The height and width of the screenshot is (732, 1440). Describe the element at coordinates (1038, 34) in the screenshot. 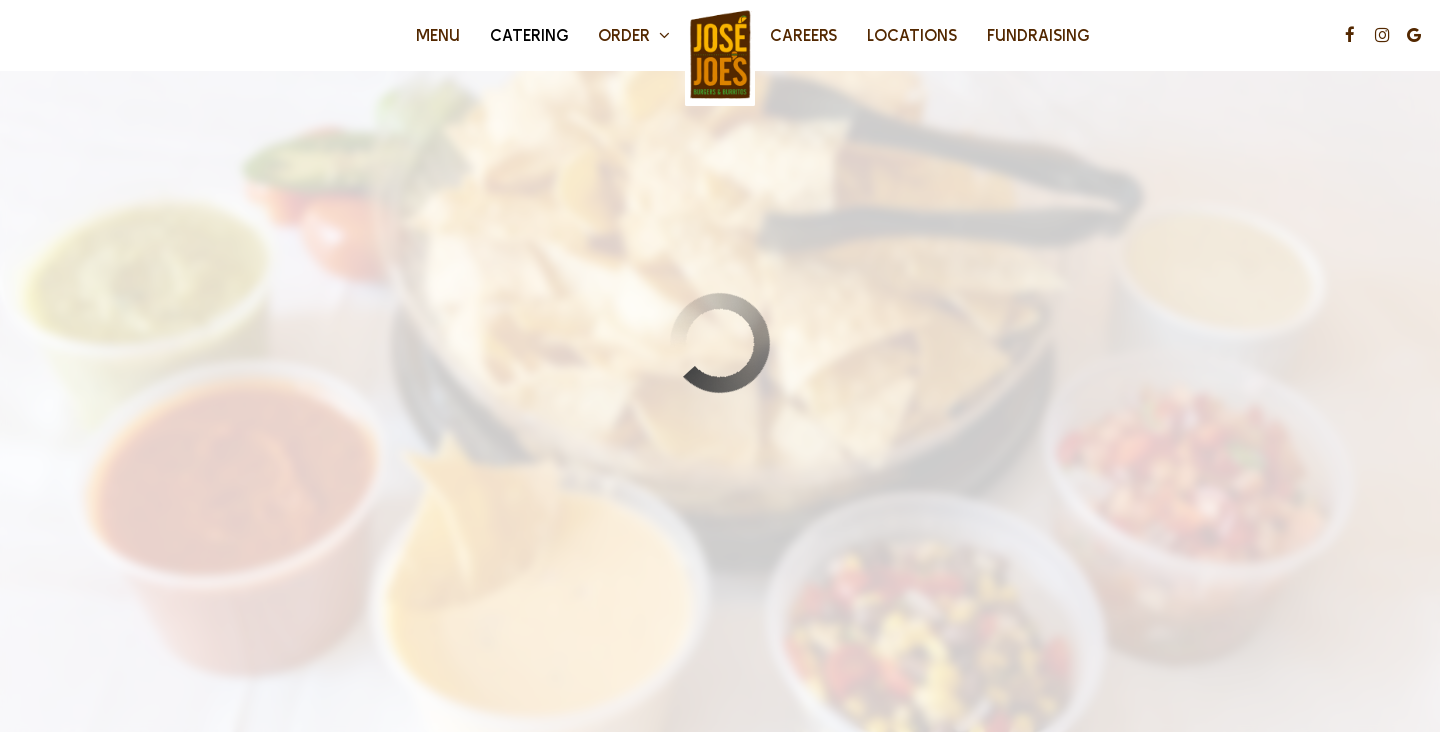

I see `fundraising` at that location.